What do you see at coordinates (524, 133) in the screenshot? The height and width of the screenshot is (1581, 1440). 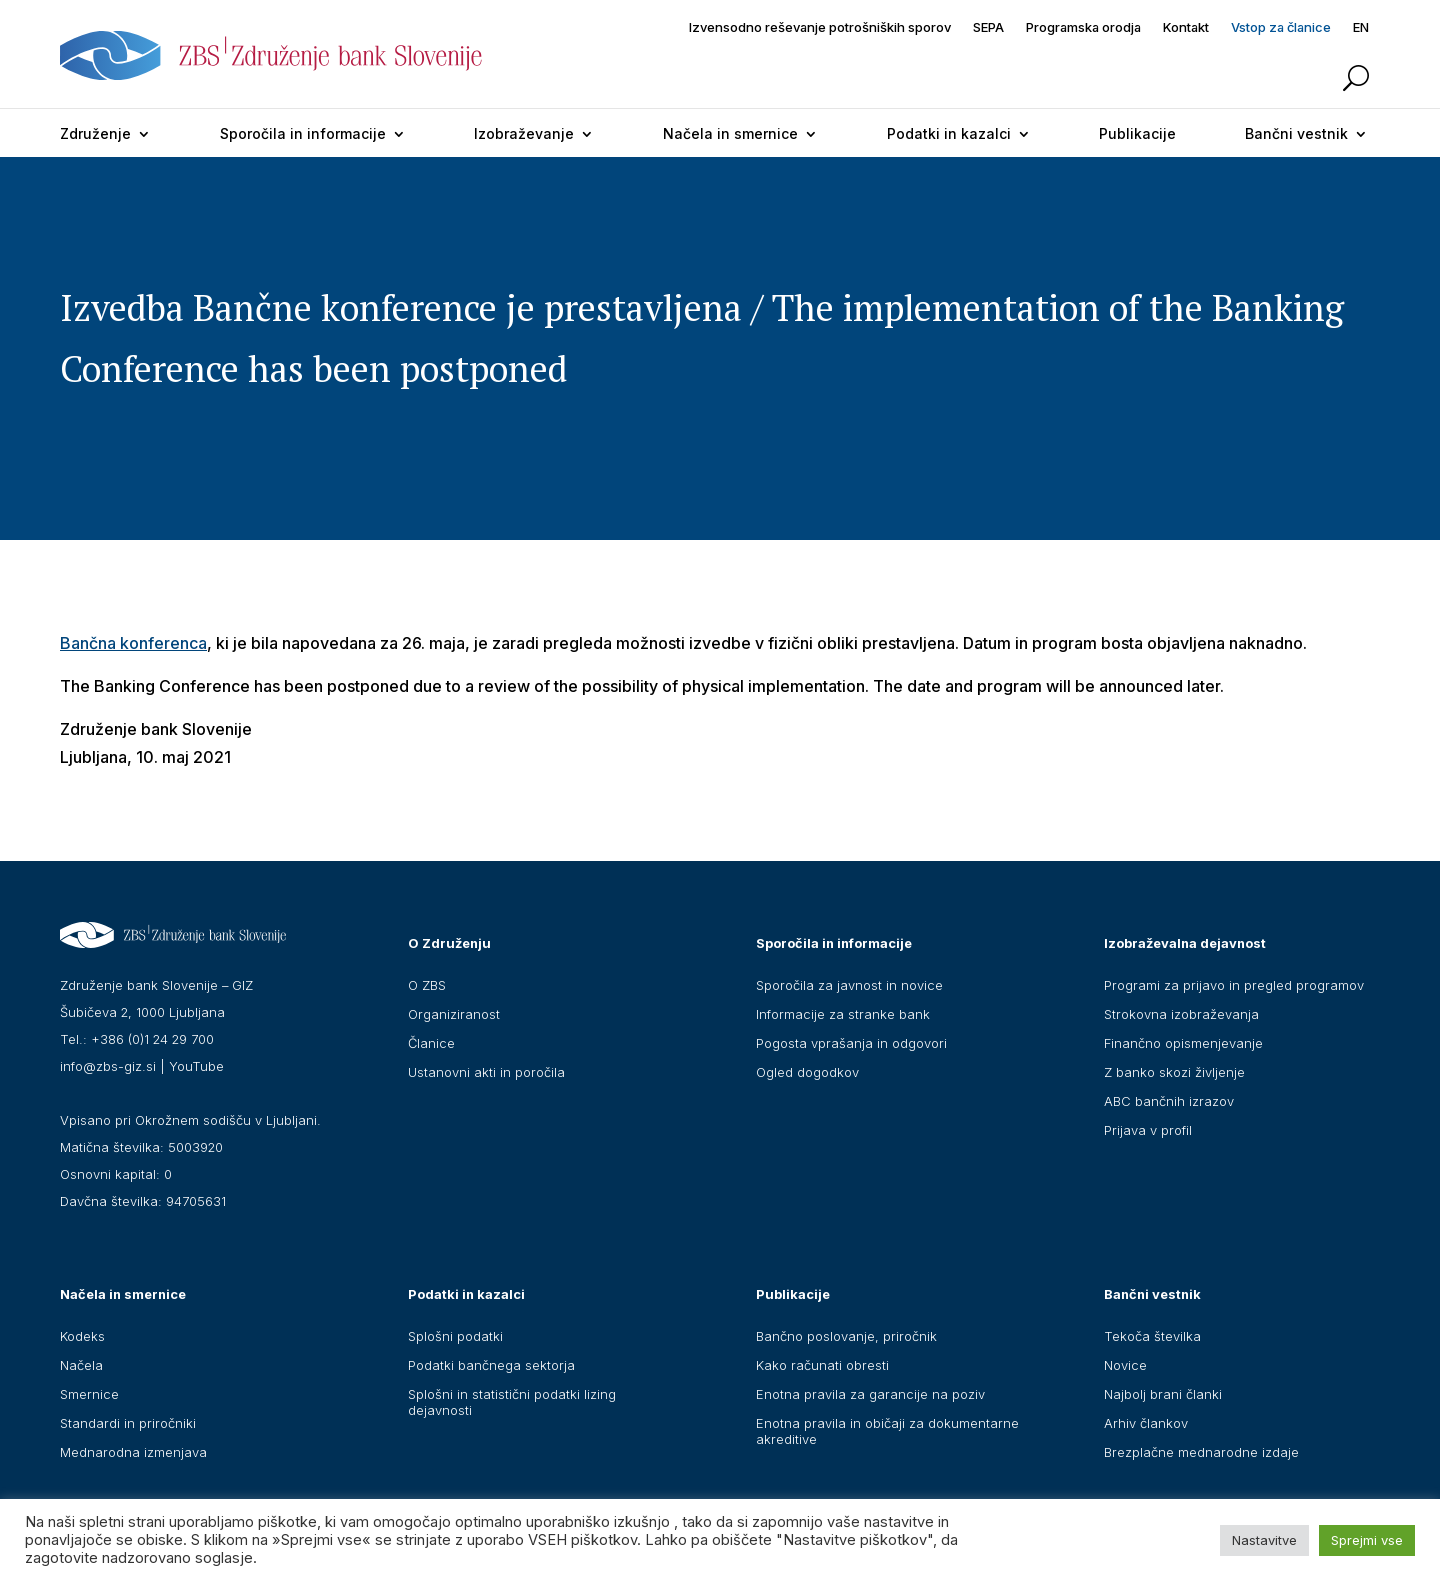 I see `Izobraževanje` at bounding box center [524, 133].